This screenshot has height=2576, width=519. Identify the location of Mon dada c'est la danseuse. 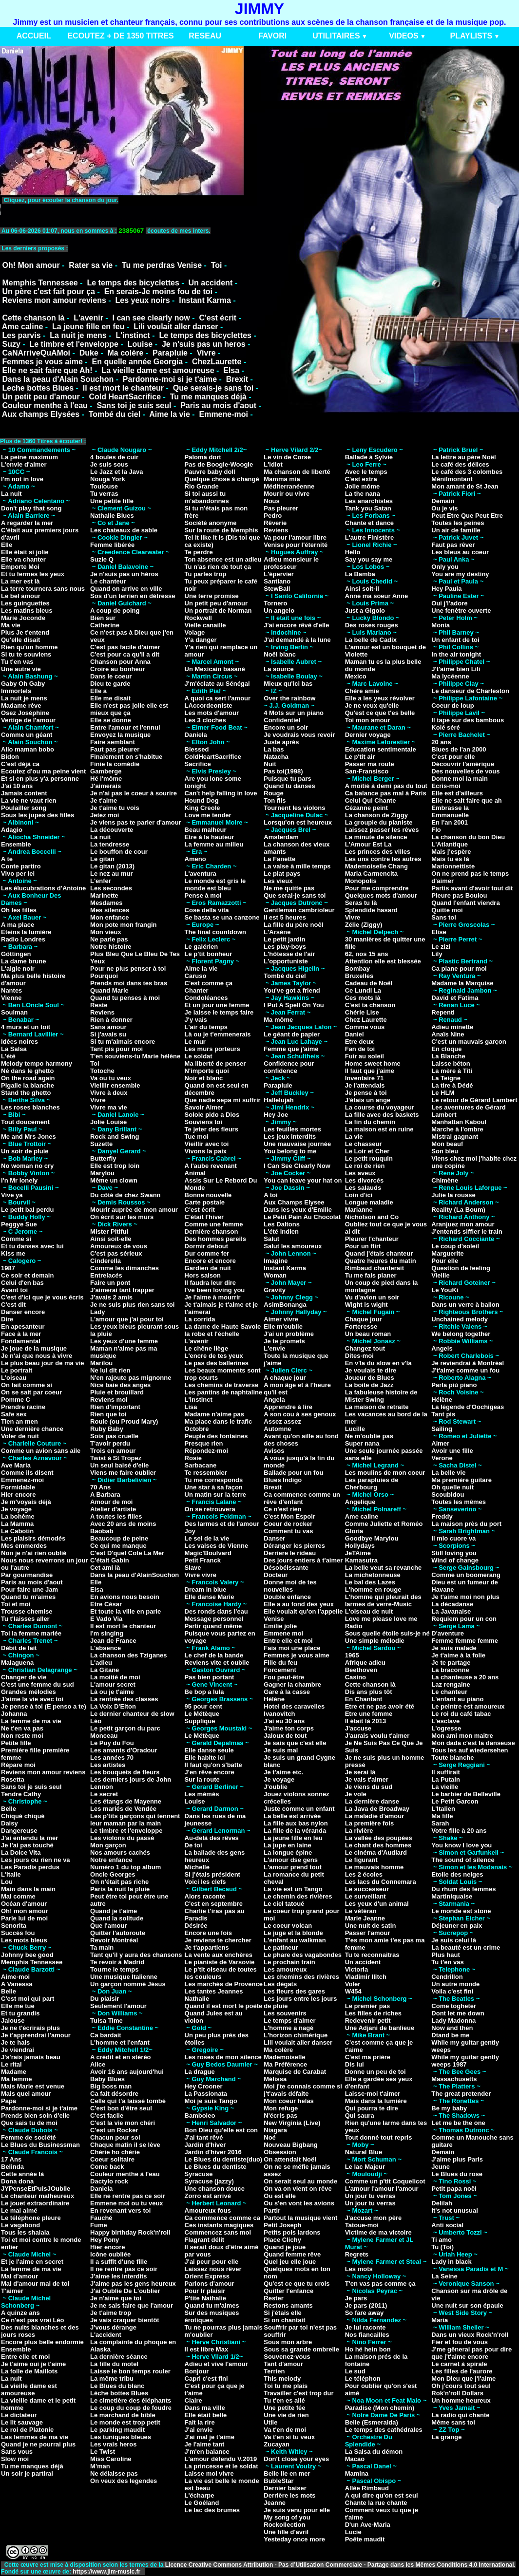
(473, 1743).